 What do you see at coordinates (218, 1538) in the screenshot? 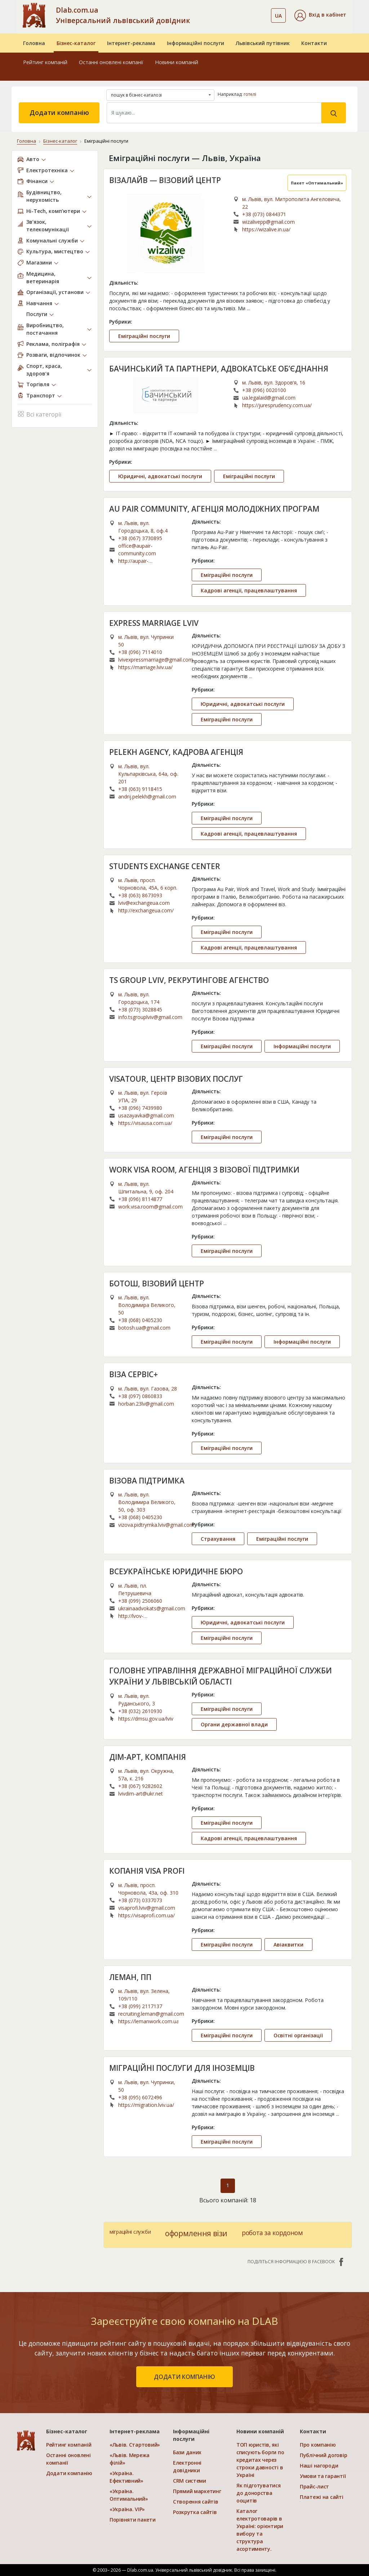
I see `Страхування` at bounding box center [218, 1538].